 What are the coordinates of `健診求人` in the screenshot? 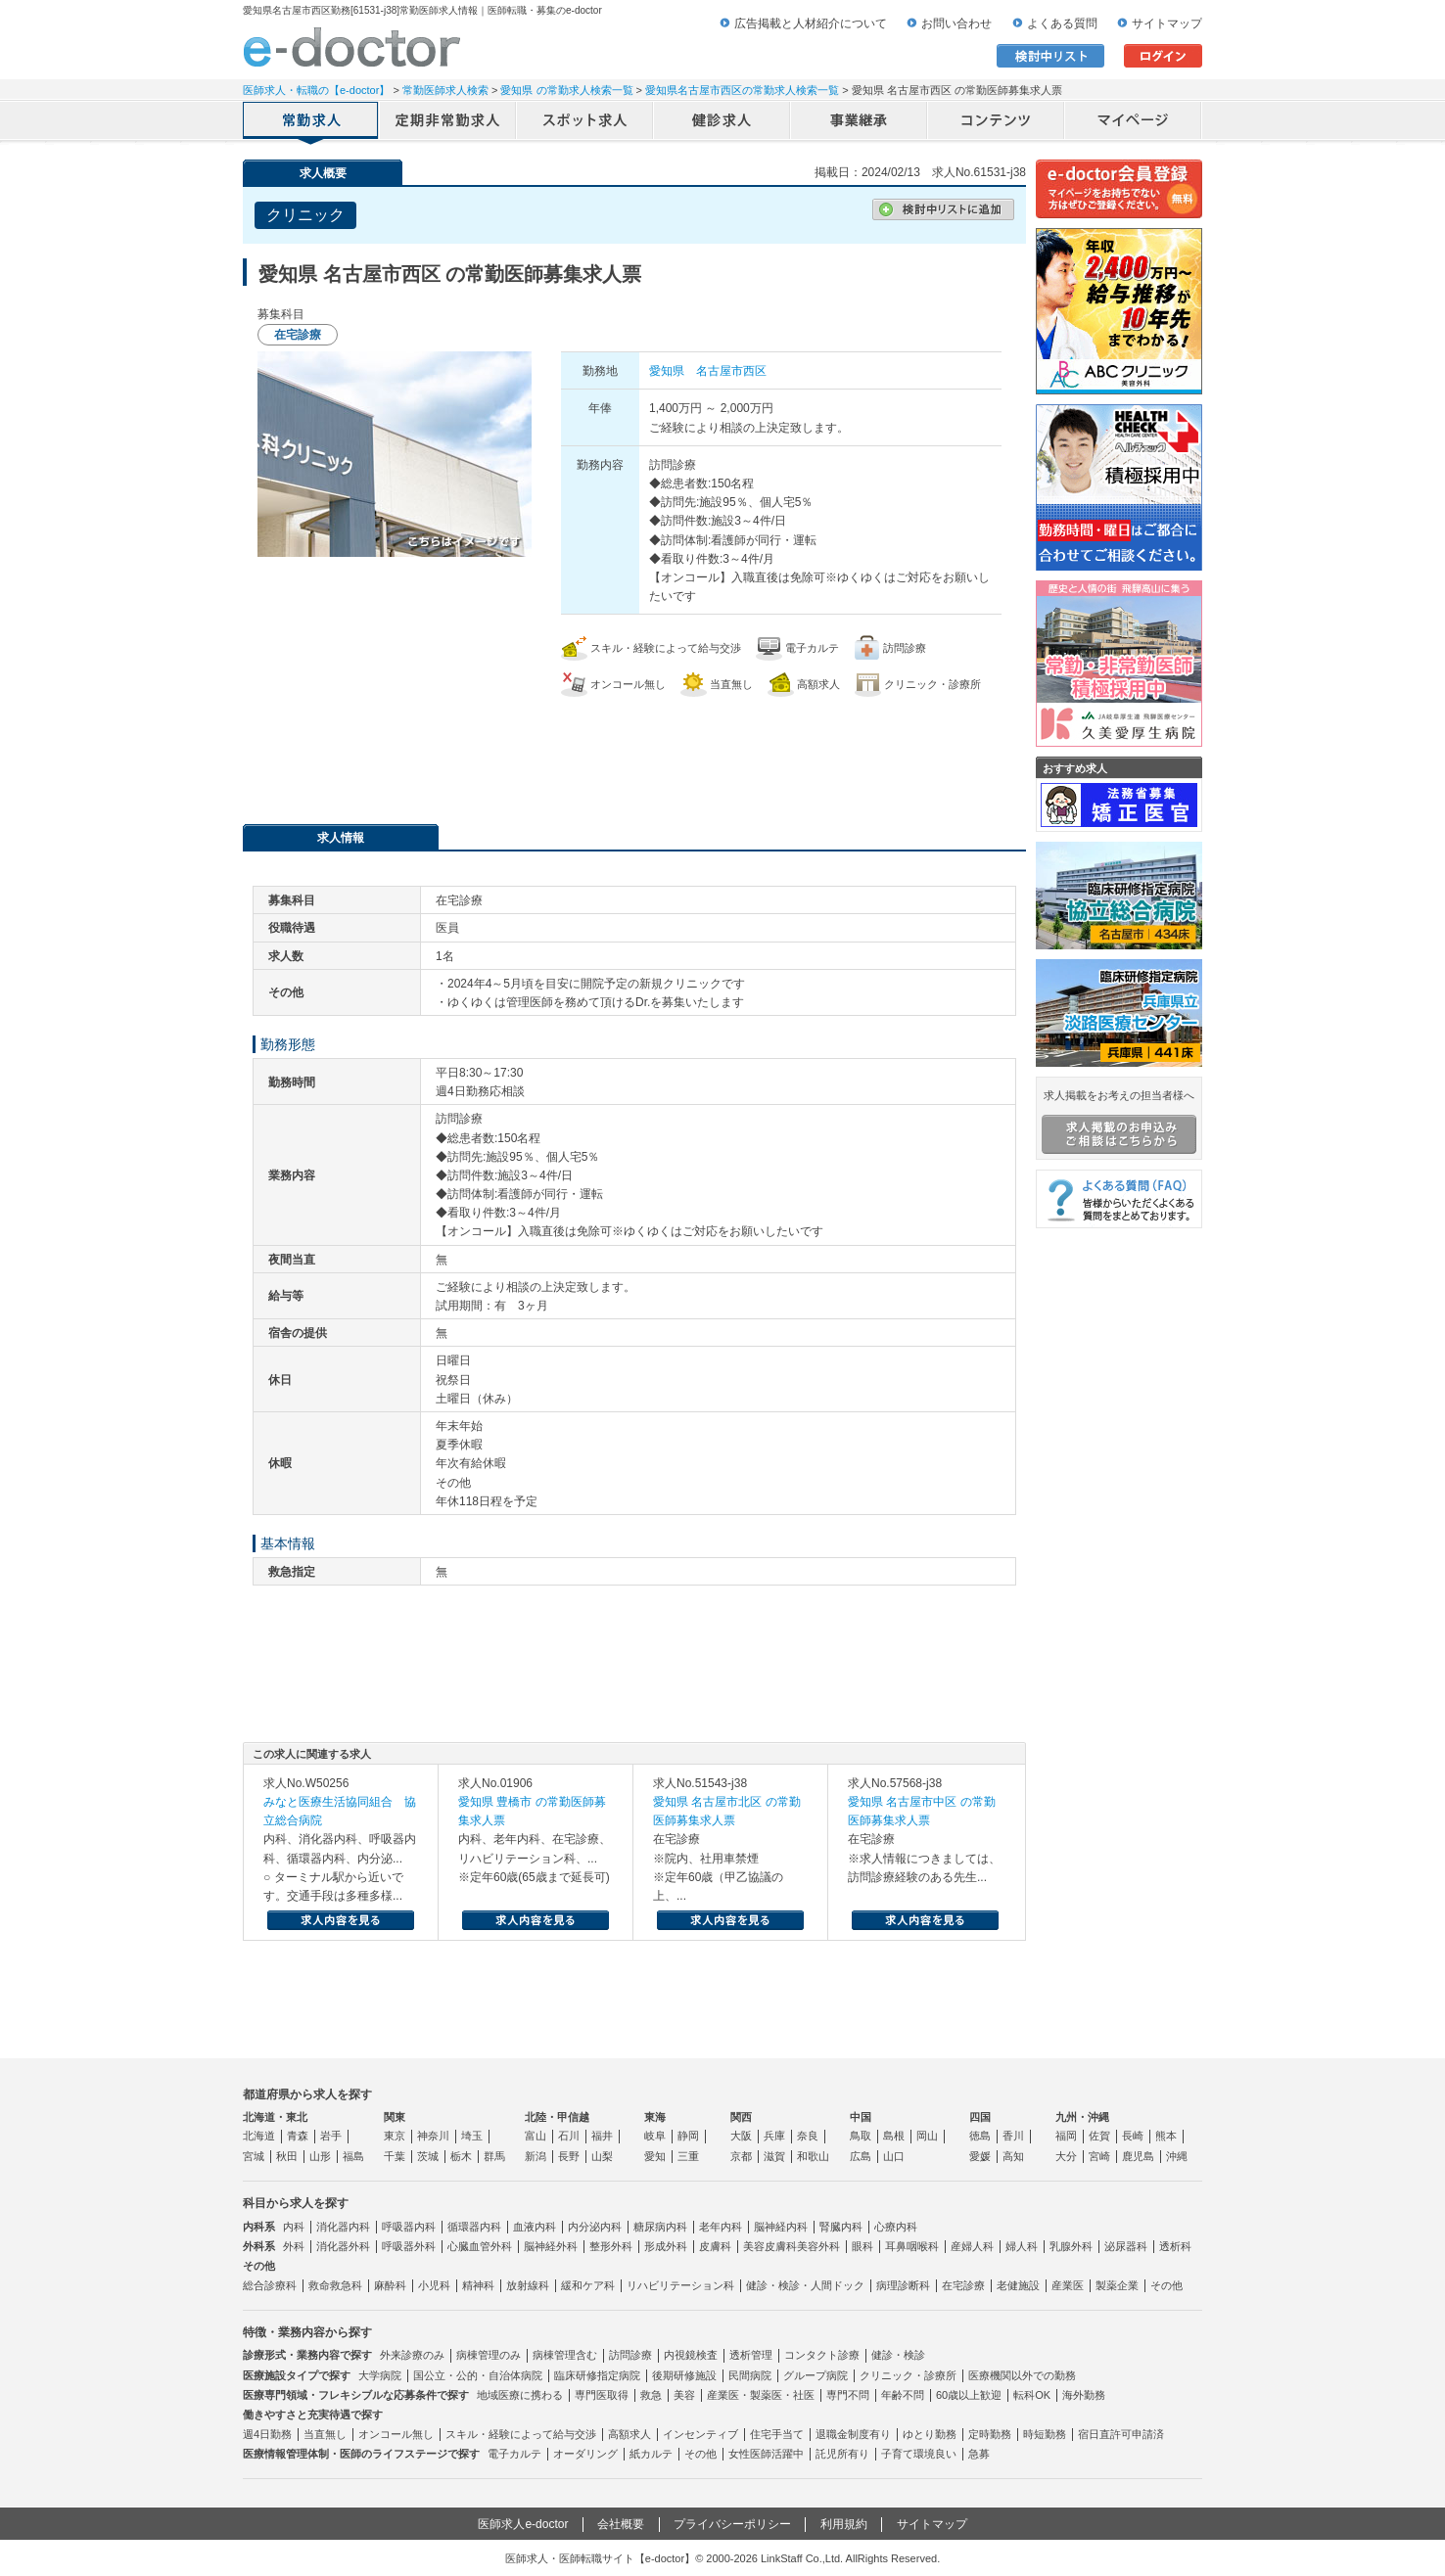 It's located at (722, 122).